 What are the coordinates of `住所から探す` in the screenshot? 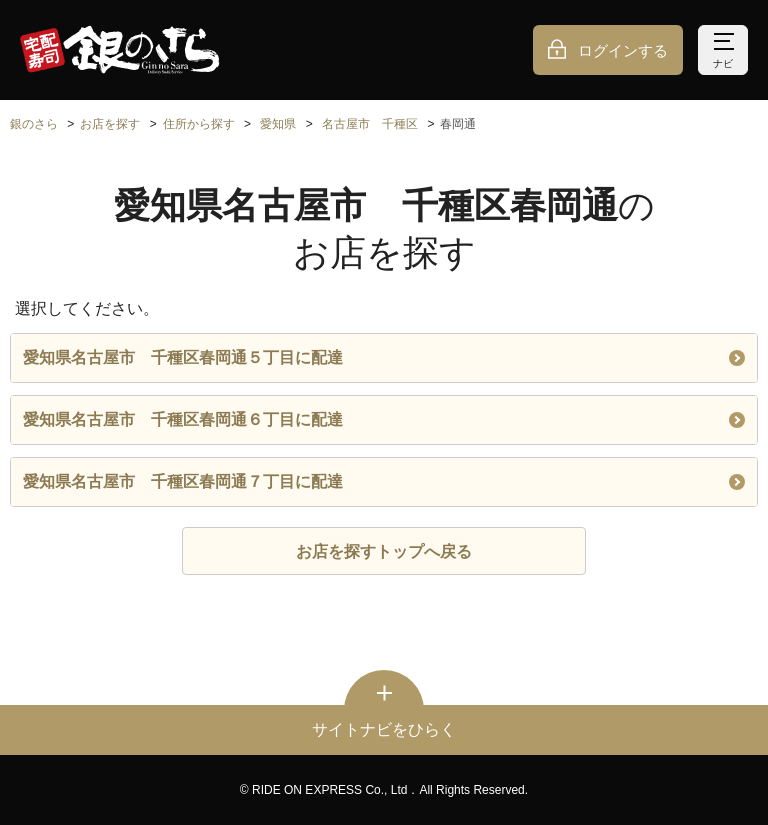 It's located at (199, 124).